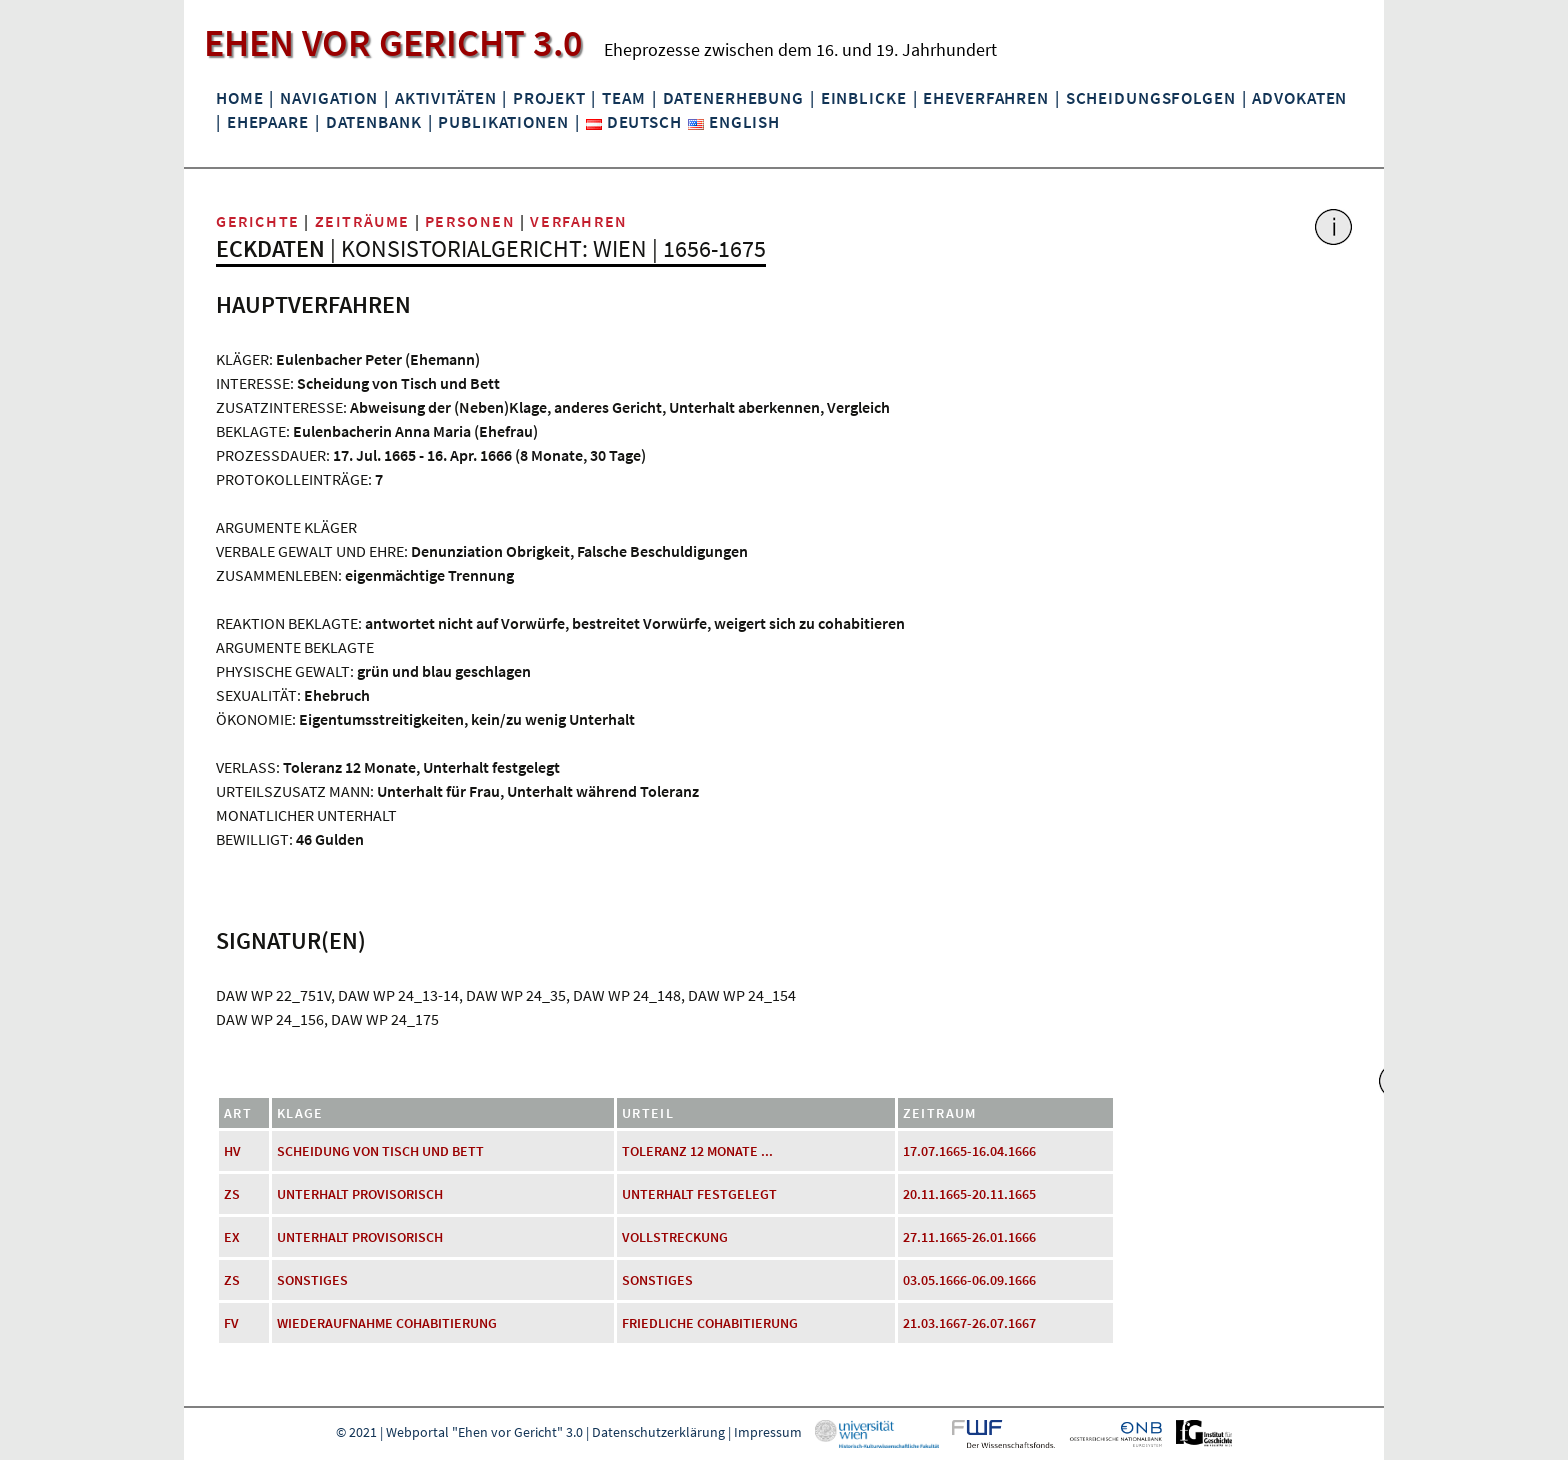 This screenshot has height=1460, width=1568. What do you see at coordinates (549, 98) in the screenshot?
I see `Projekt` at bounding box center [549, 98].